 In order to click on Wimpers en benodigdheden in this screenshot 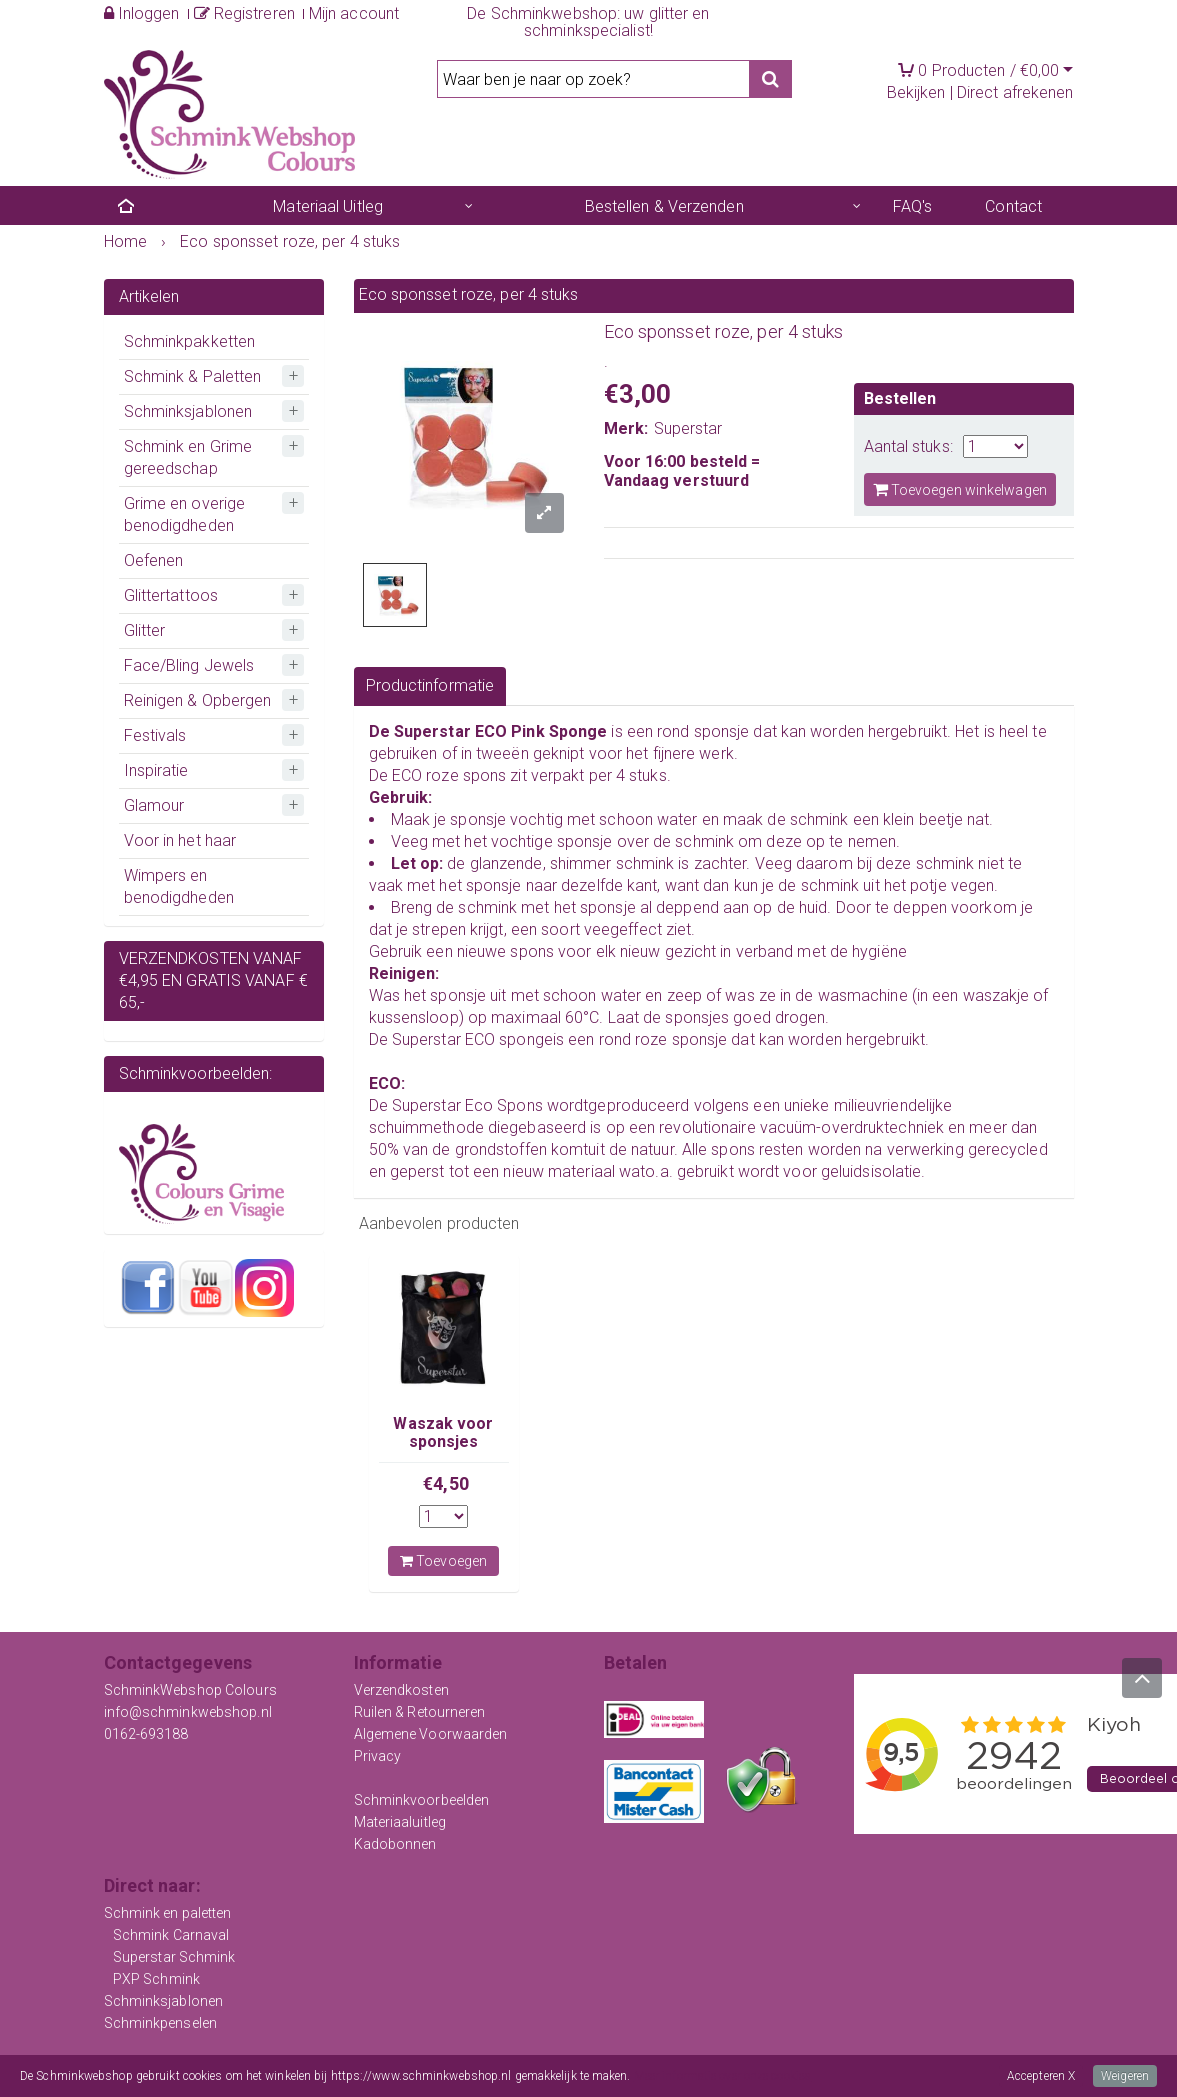, I will do `click(179, 886)`.